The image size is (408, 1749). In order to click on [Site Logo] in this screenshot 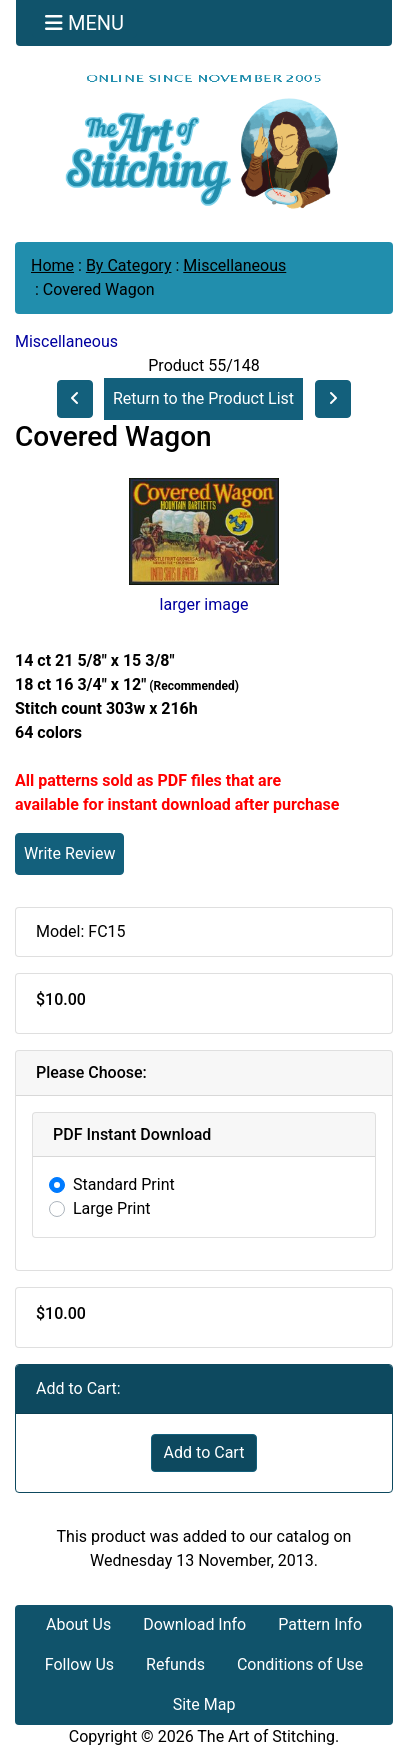, I will do `click(204, 141)`.